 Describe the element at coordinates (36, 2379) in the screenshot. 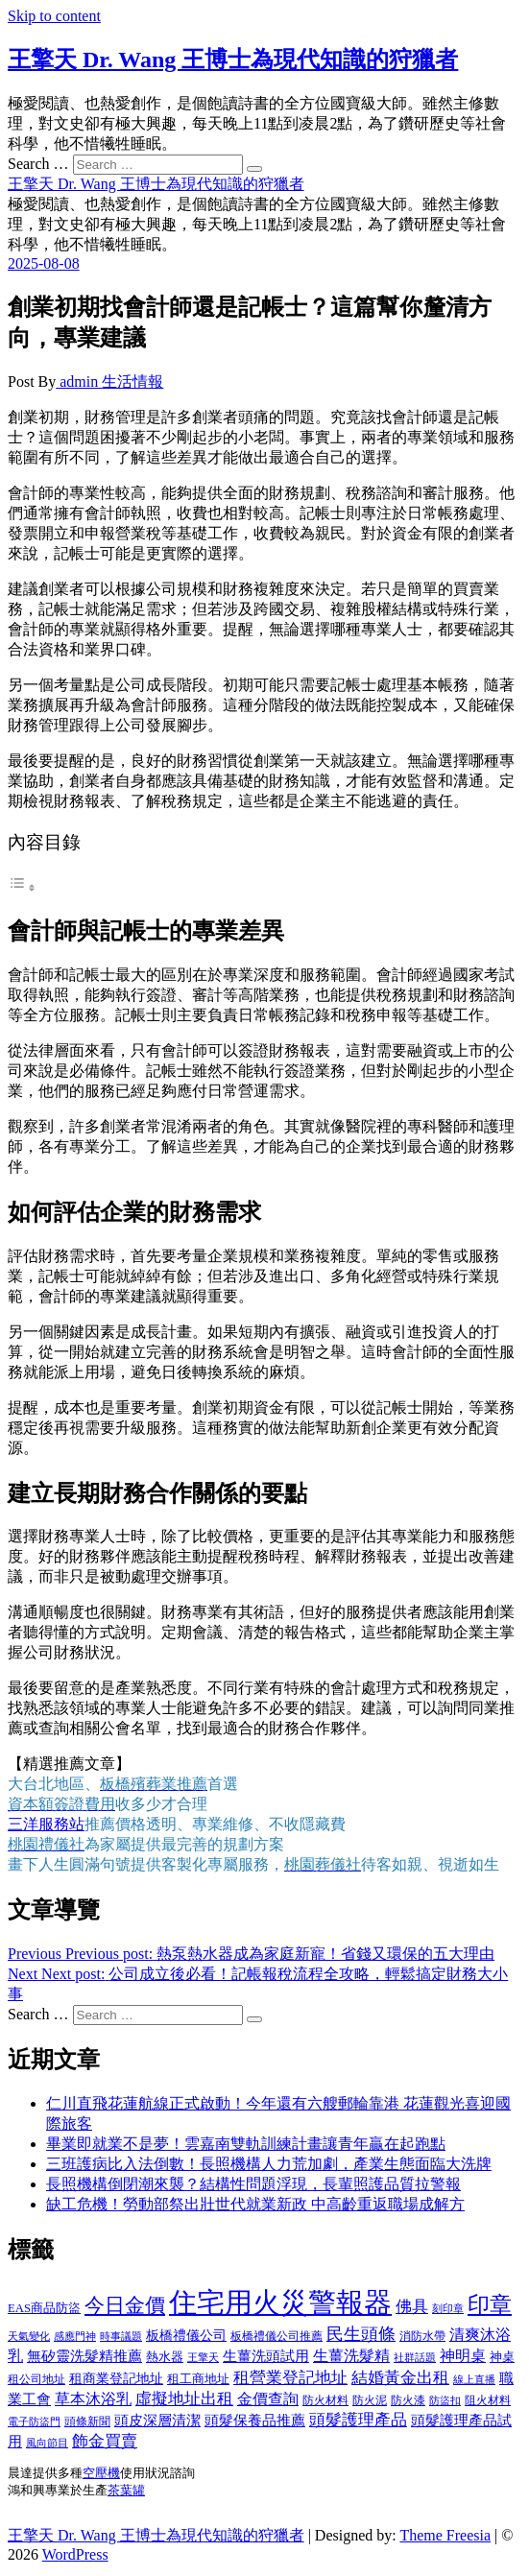

I see `租公司地址 [租公司地址 (418 個項目)]` at that location.